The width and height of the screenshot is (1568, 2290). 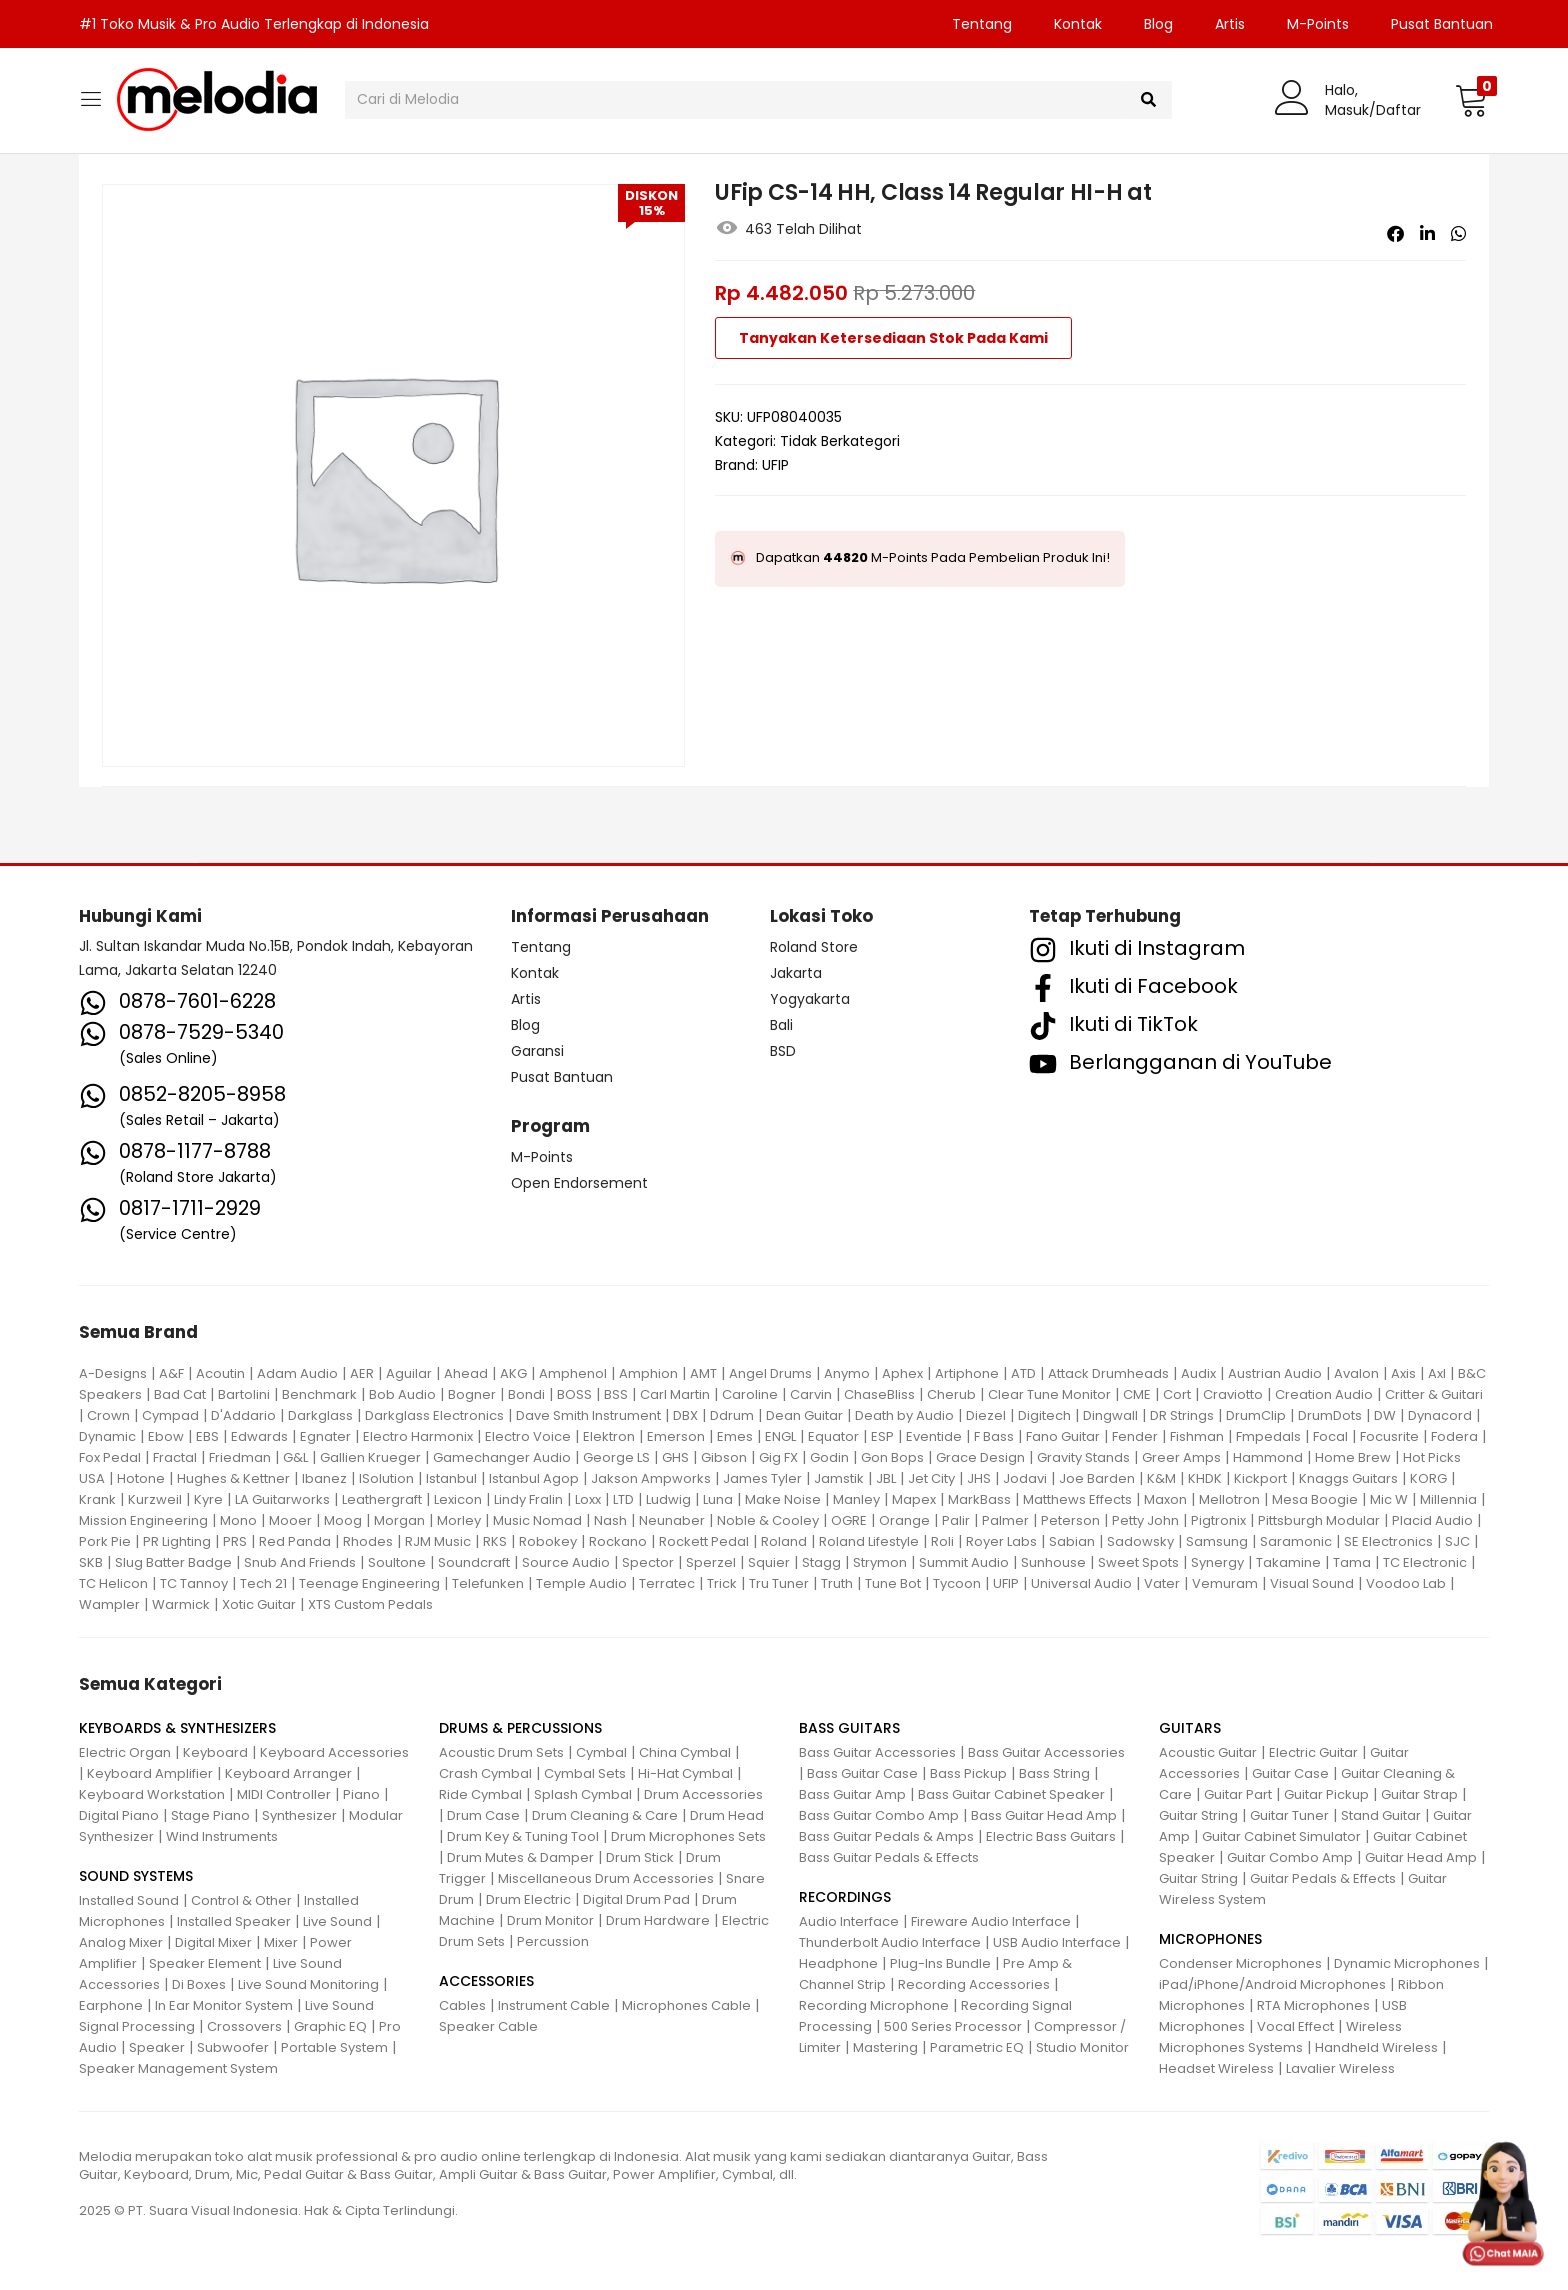 What do you see at coordinates (904, 1415) in the screenshot?
I see `Death by Audio` at bounding box center [904, 1415].